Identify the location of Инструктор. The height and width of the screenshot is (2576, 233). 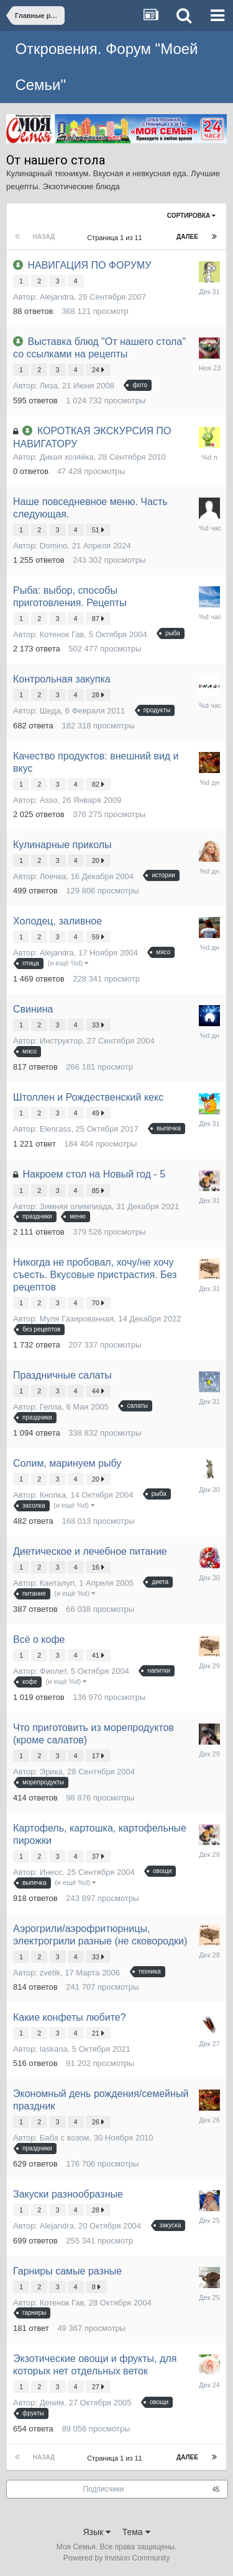
(61, 1040).